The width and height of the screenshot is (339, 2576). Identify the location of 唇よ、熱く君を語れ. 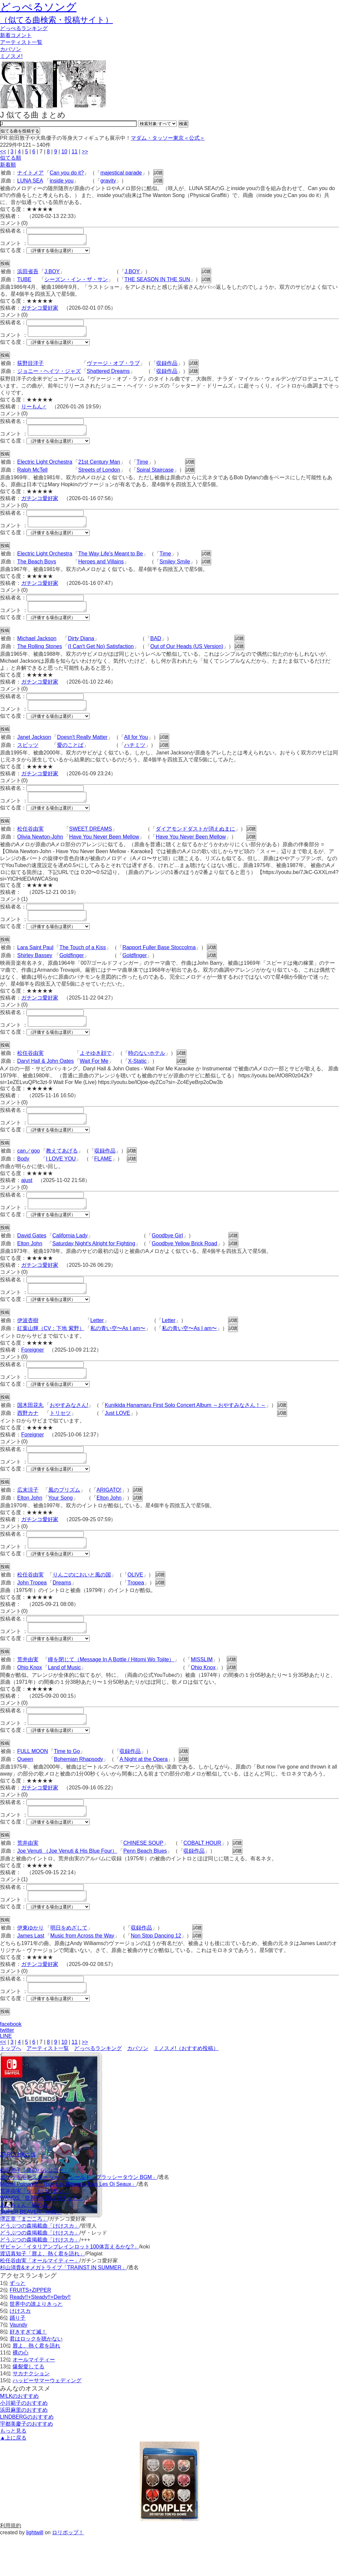
(36, 2385).